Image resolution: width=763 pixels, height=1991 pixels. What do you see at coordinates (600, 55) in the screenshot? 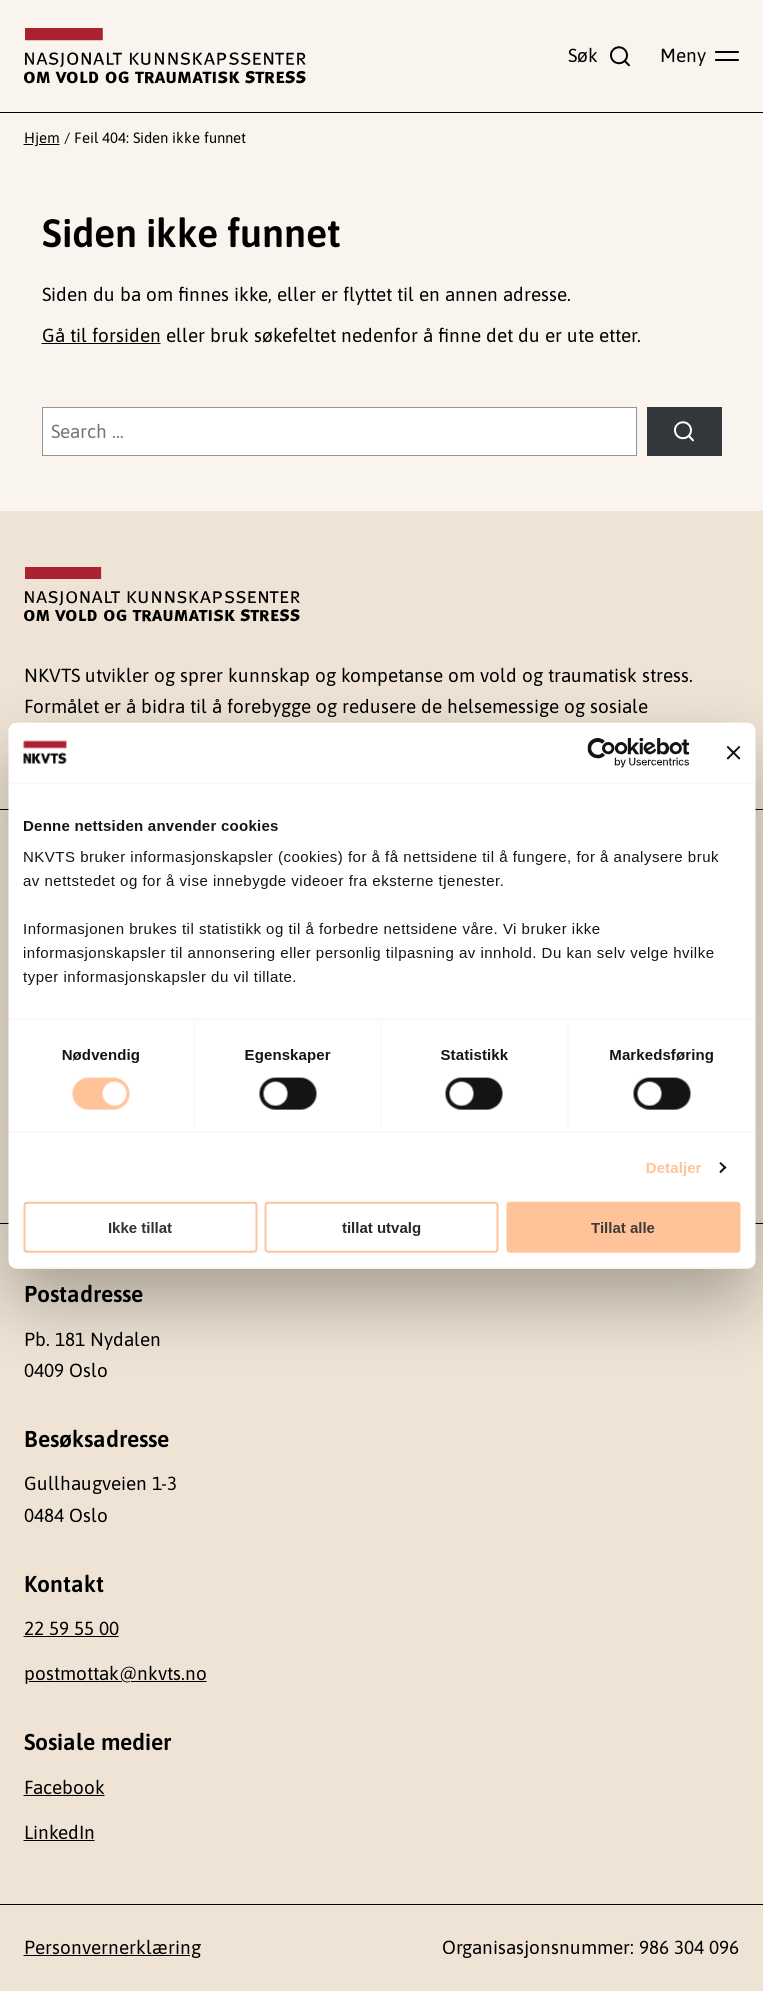
I see `[Vis søkefelt]` at bounding box center [600, 55].